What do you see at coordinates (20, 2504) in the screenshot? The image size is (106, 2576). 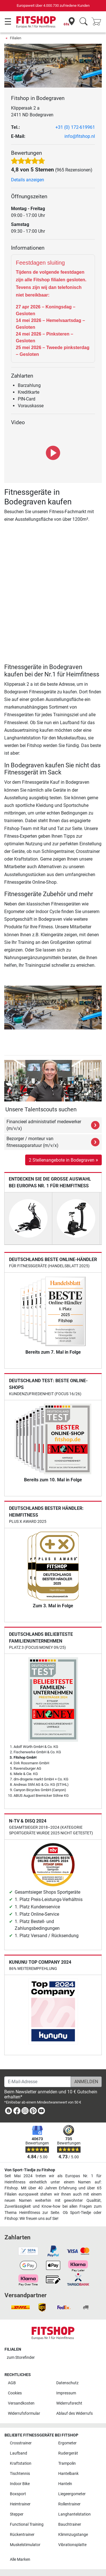 I see `Heimtrainer` at bounding box center [20, 2504].